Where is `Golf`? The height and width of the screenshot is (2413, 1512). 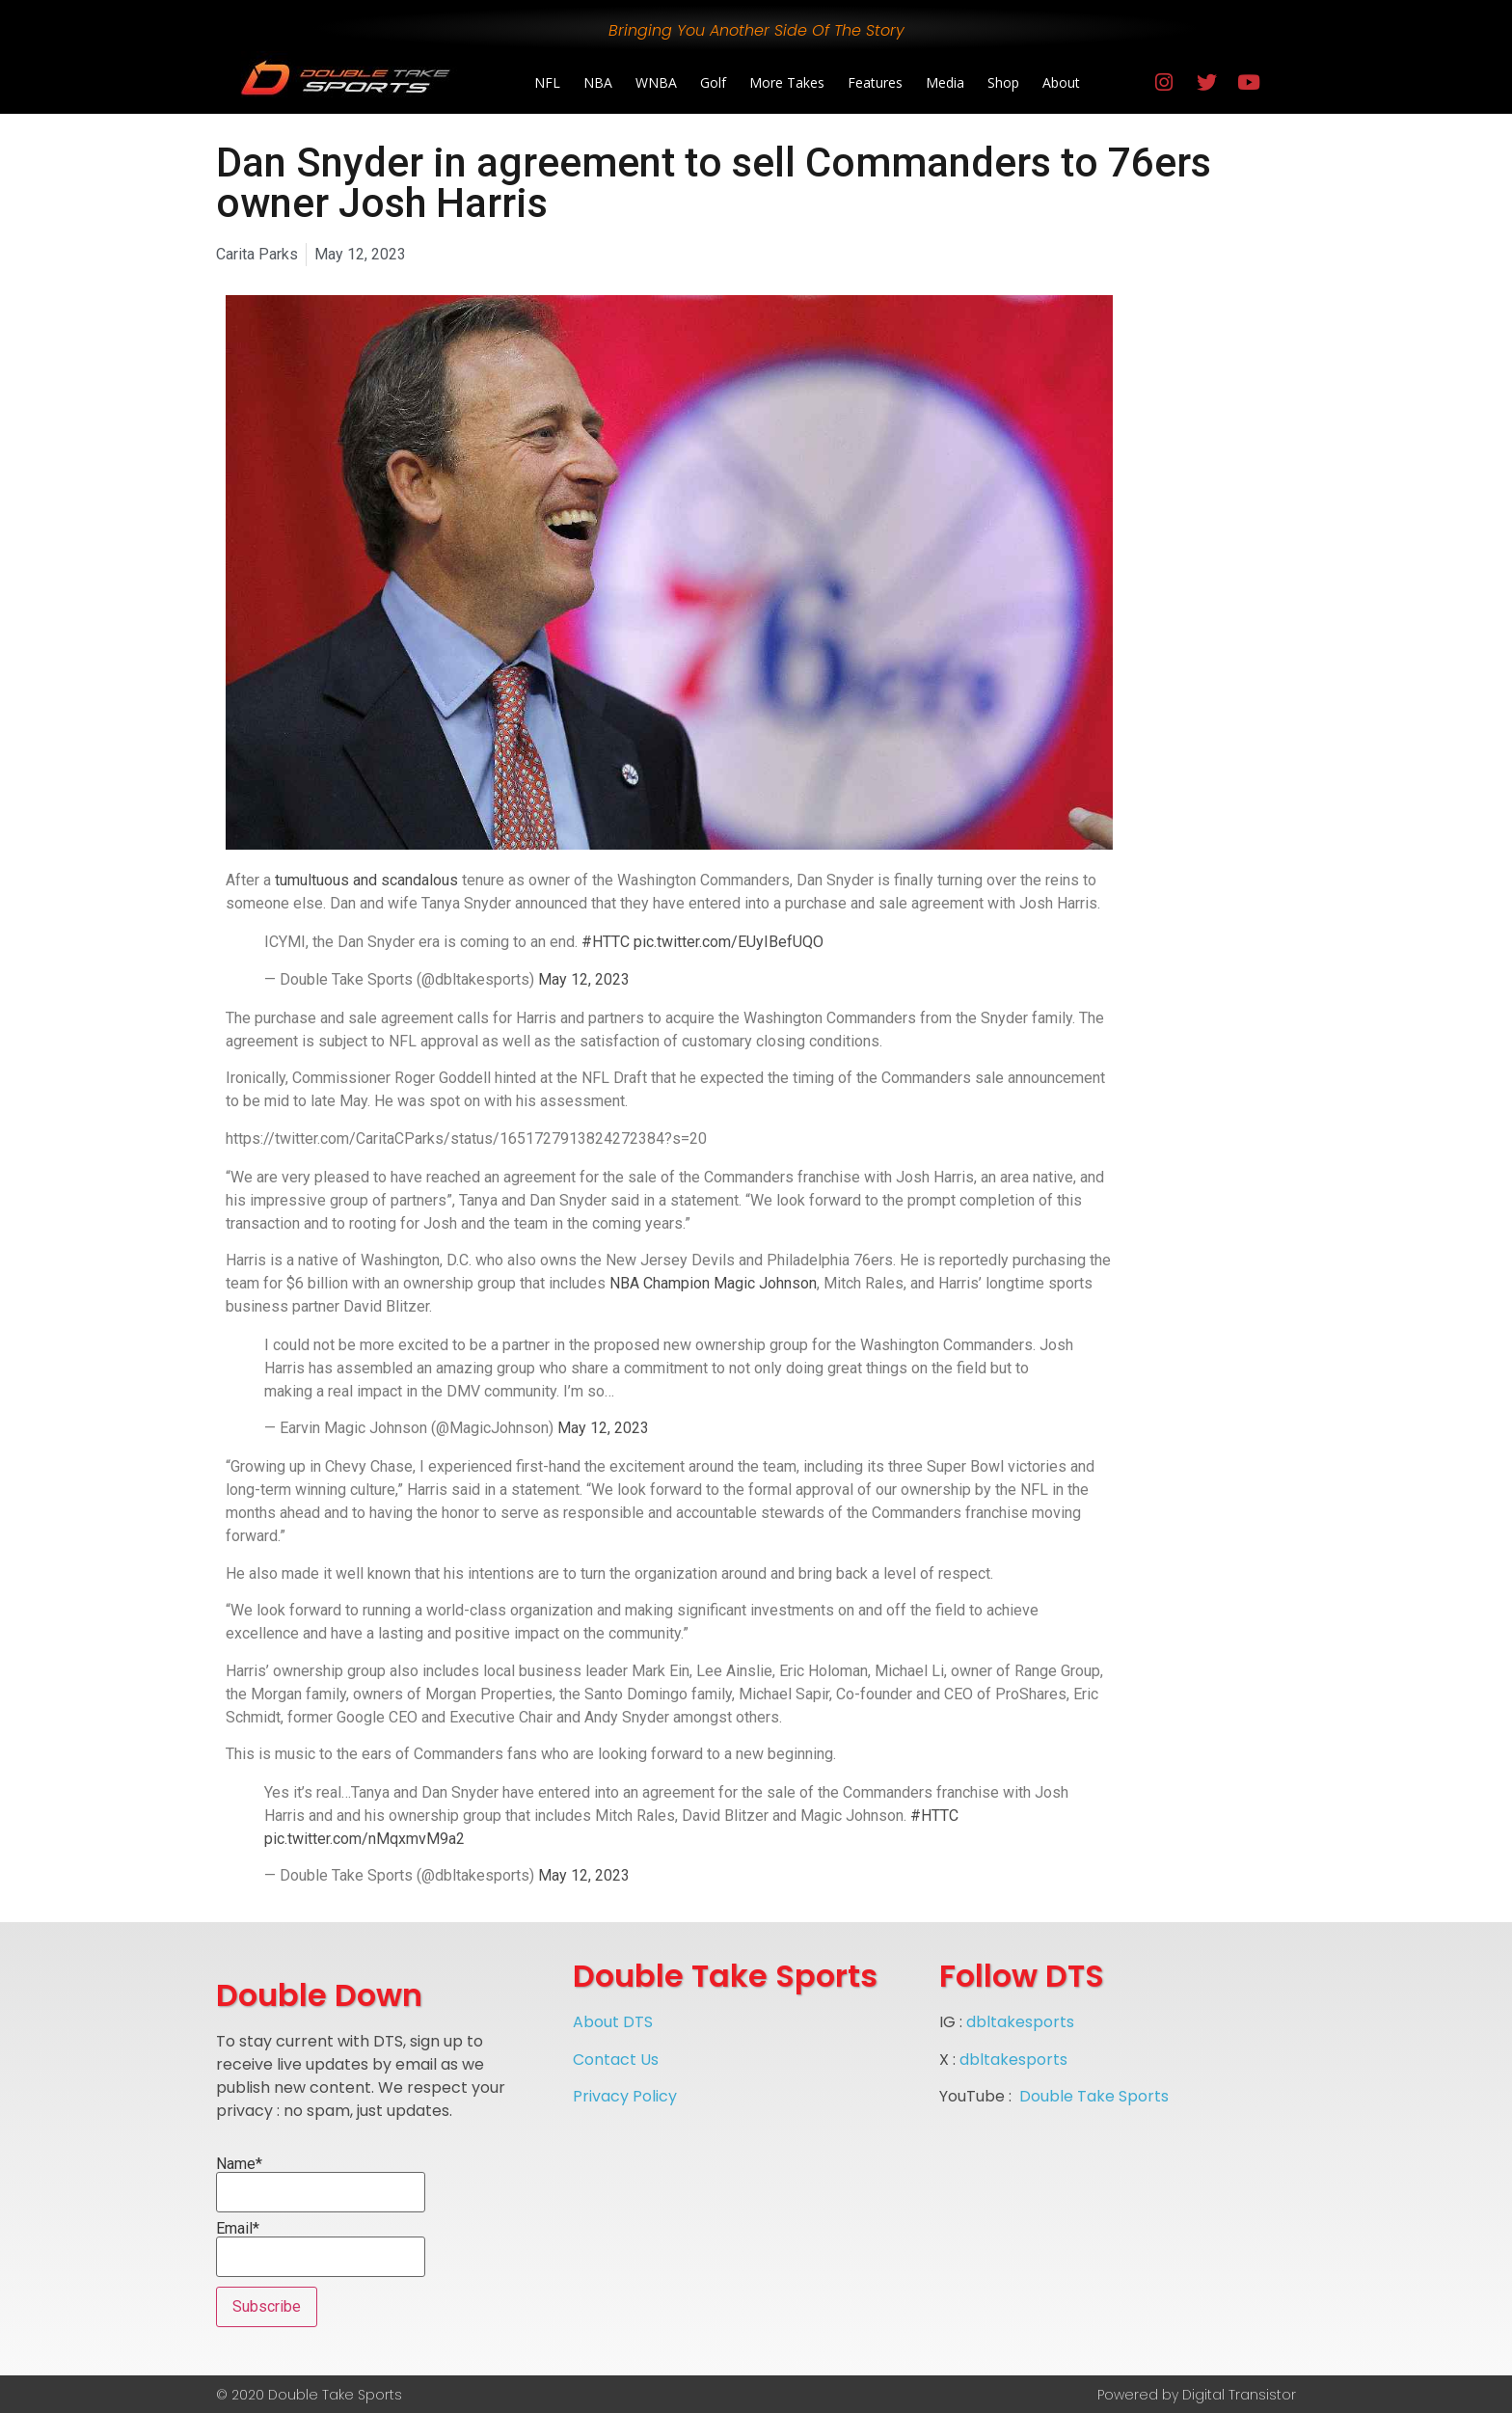 Golf is located at coordinates (713, 82).